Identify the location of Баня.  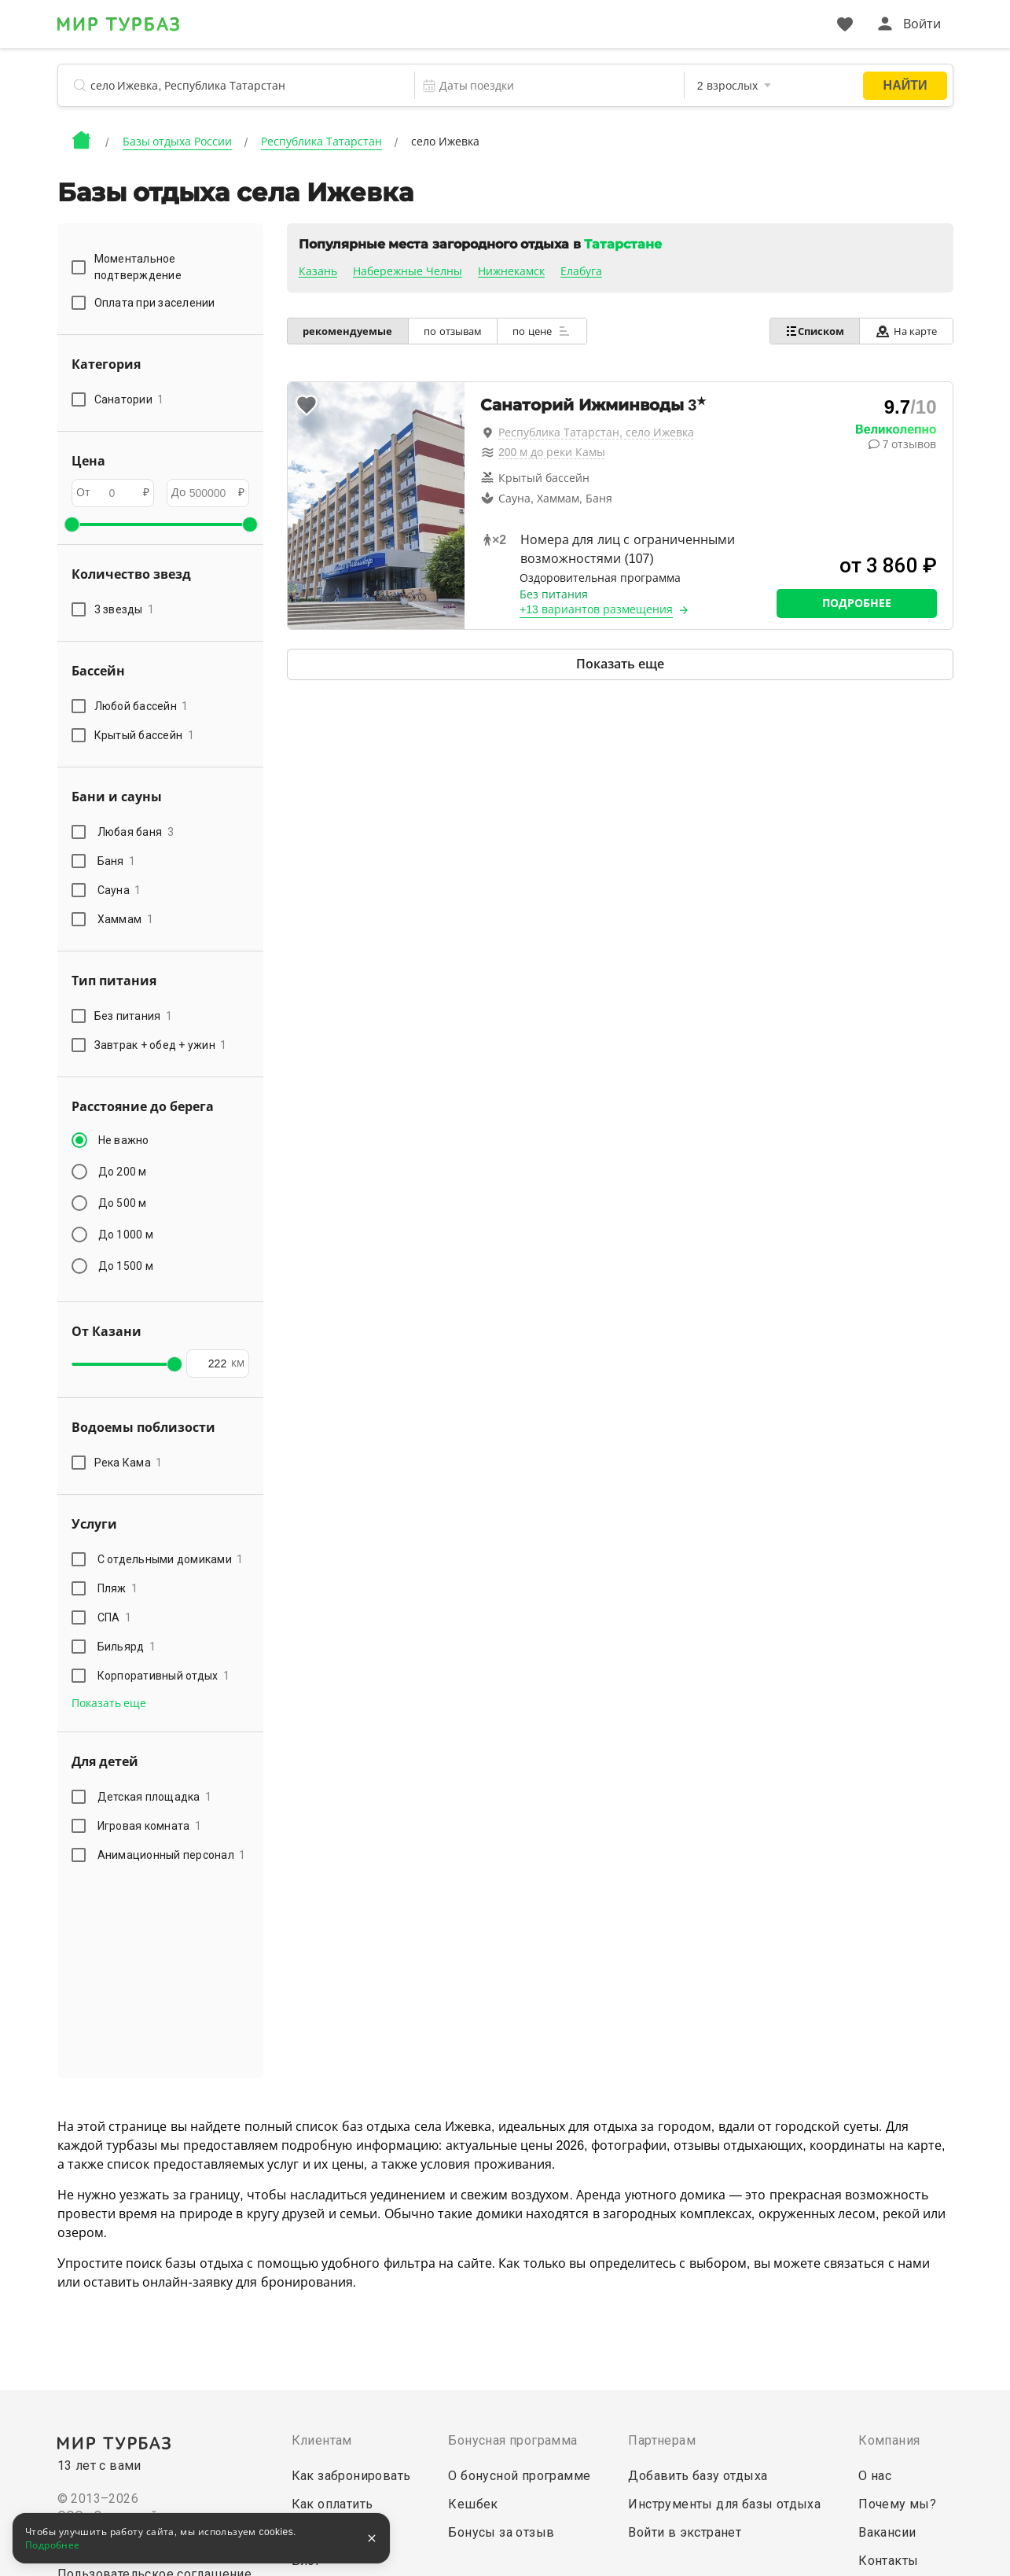
(116, 861).